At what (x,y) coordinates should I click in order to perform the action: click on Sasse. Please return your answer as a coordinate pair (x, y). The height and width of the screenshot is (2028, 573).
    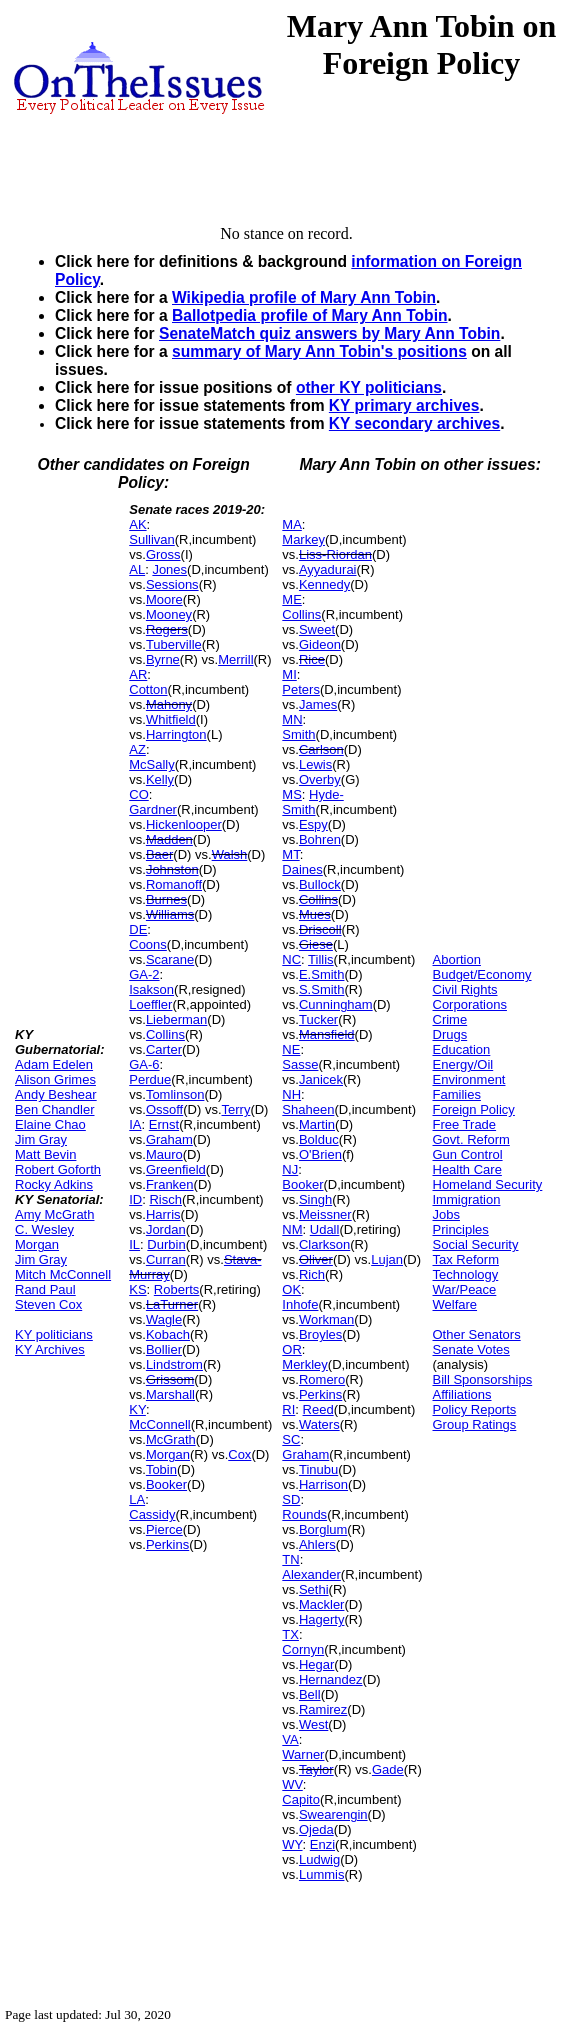
    Looking at the image, I should click on (300, 1064).